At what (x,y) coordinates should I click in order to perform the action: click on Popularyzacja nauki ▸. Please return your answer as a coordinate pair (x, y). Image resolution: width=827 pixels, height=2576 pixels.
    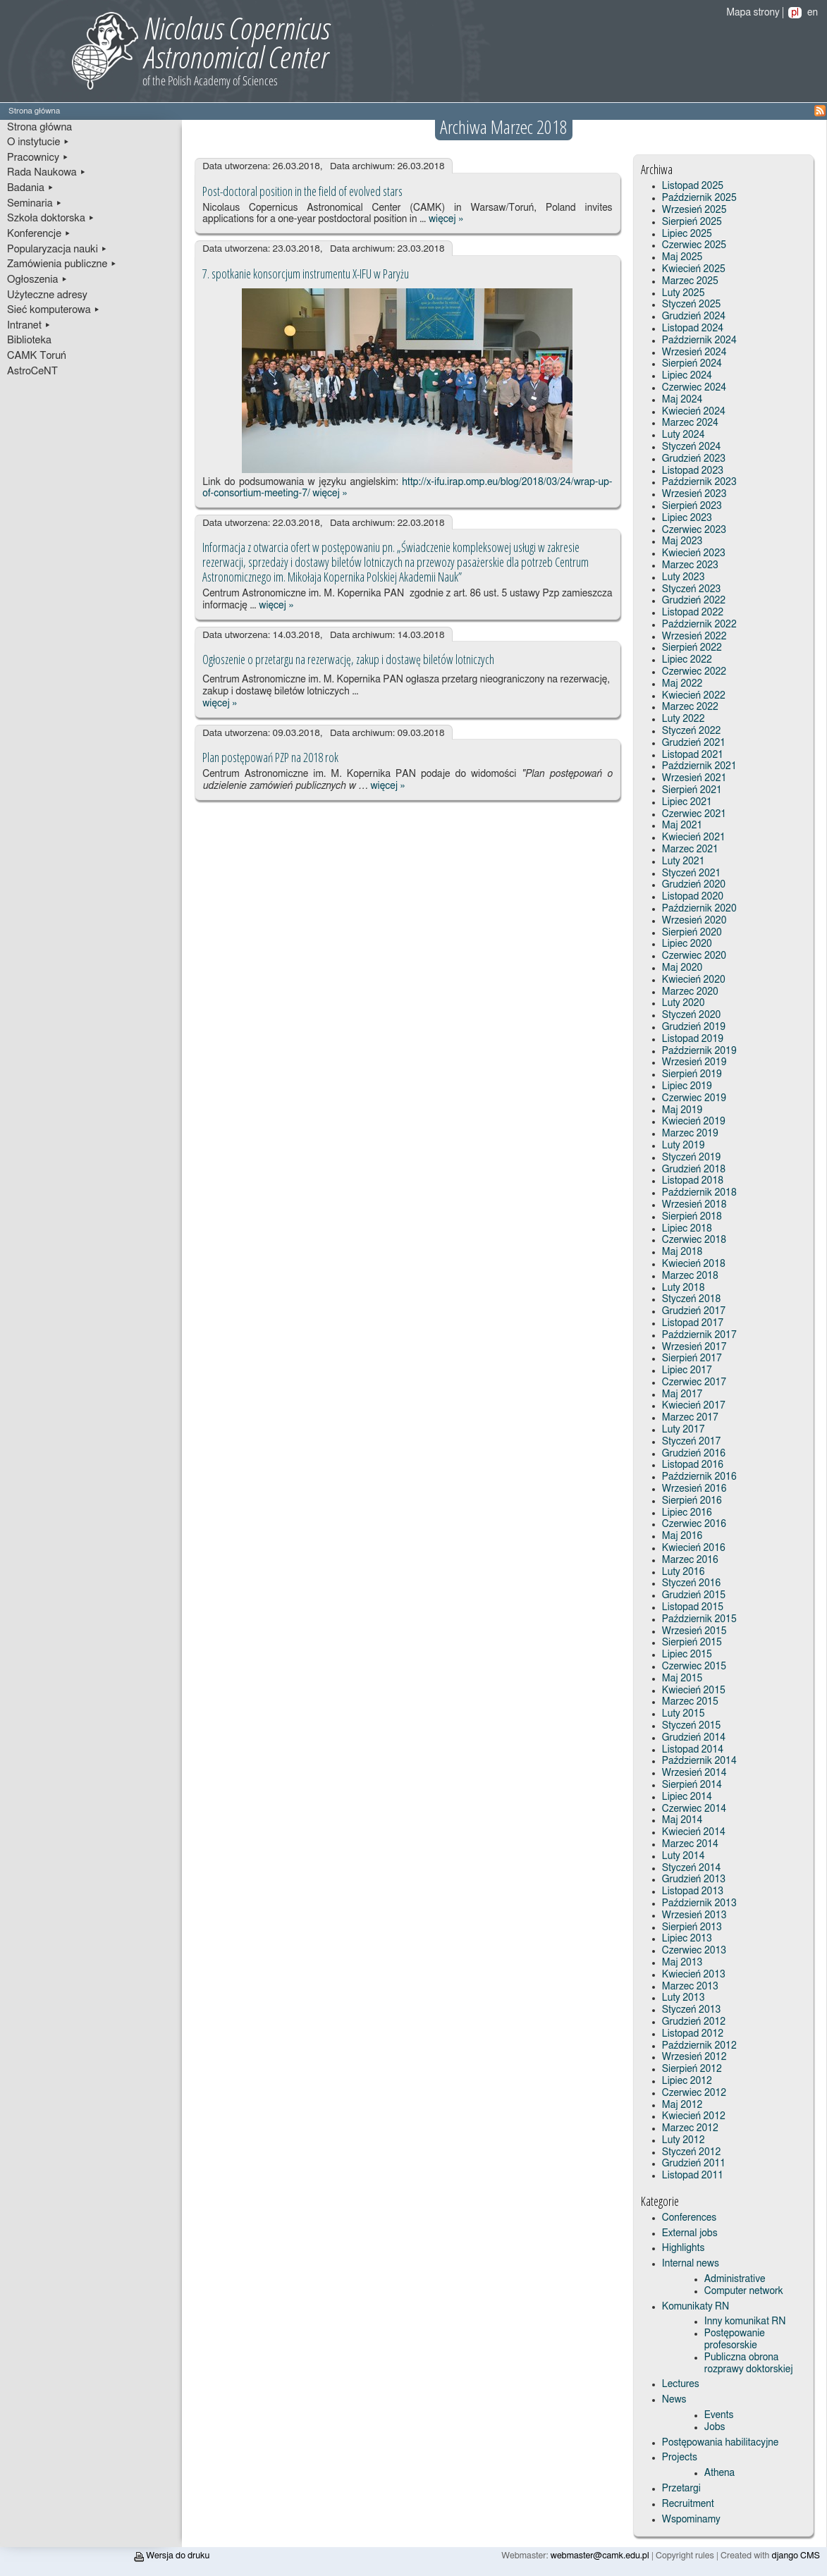
    Looking at the image, I should click on (57, 249).